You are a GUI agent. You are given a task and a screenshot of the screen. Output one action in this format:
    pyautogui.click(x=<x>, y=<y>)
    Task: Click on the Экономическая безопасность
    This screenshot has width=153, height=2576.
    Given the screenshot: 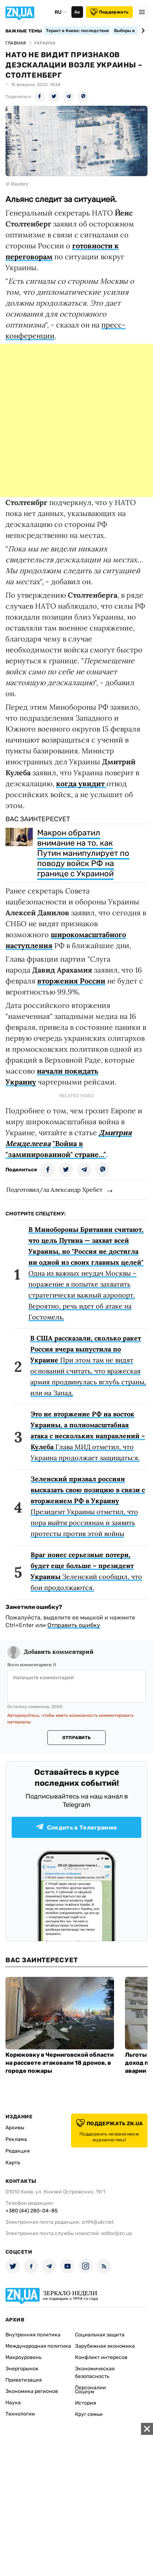 What is the action you would take?
    pyautogui.click(x=95, y=2372)
    